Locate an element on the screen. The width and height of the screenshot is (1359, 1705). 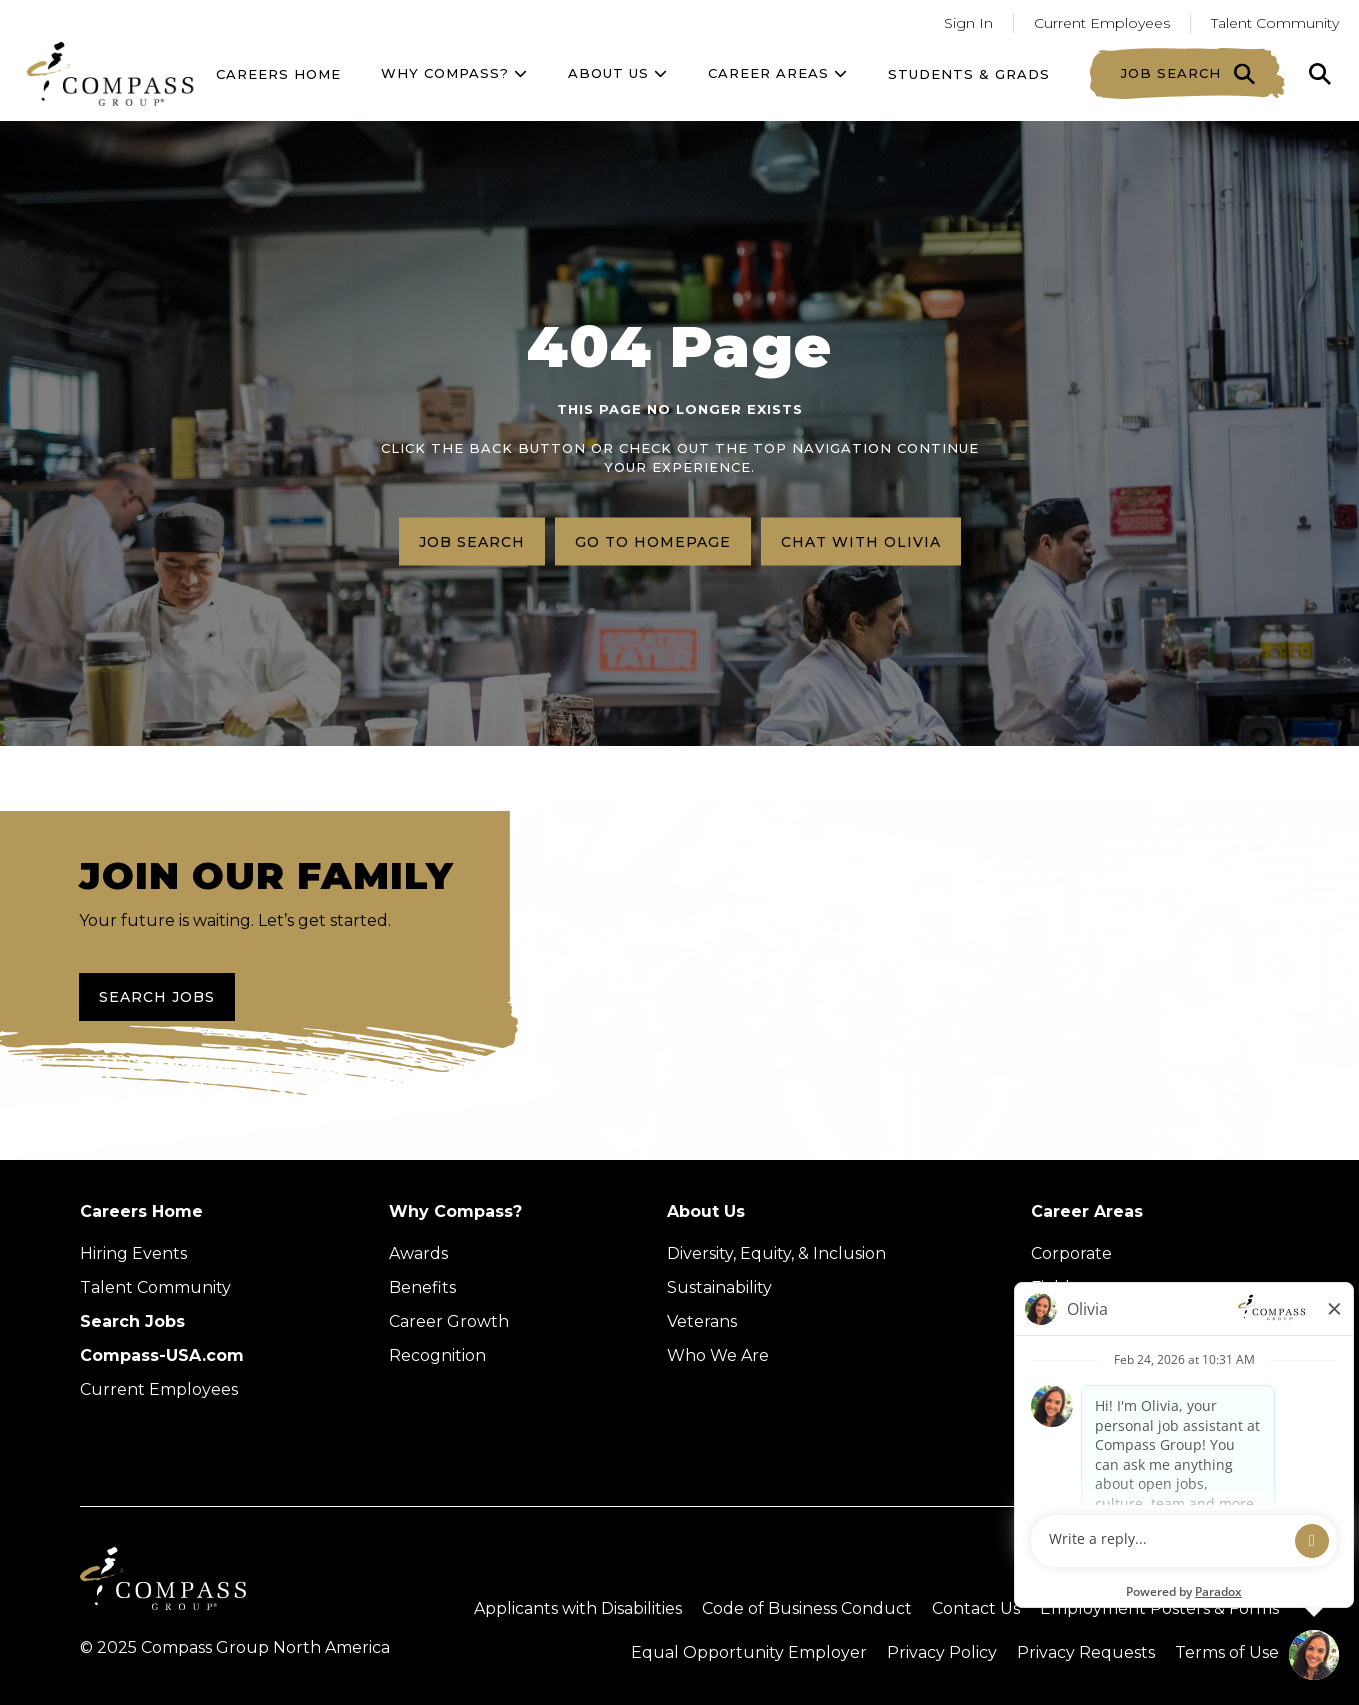
Talent Community [Talent Community (Opens in new tab)] is located at coordinates (155, 1287).